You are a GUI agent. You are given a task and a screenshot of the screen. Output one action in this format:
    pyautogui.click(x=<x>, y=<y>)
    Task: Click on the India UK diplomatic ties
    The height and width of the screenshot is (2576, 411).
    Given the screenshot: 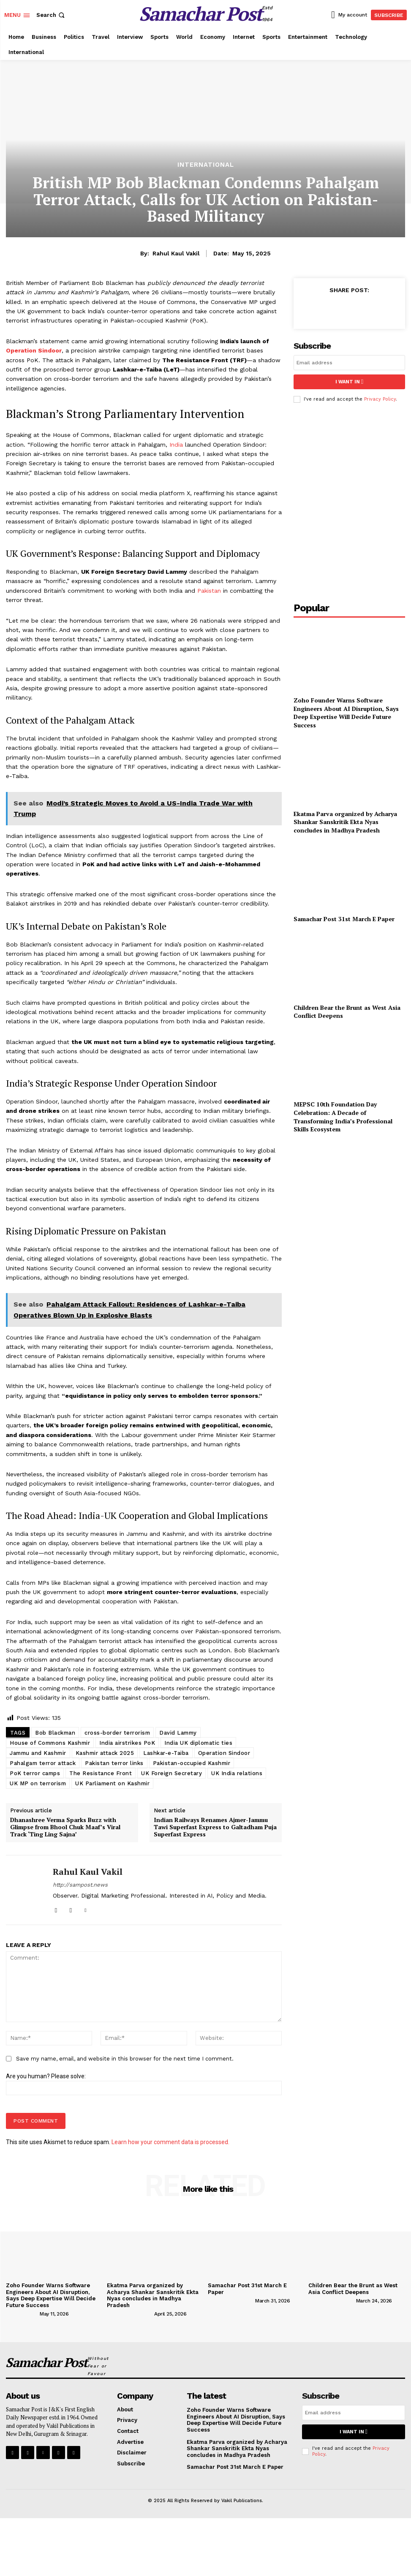 What is the action you would take?
    pyautogui.click(x=198, y=1743)
    